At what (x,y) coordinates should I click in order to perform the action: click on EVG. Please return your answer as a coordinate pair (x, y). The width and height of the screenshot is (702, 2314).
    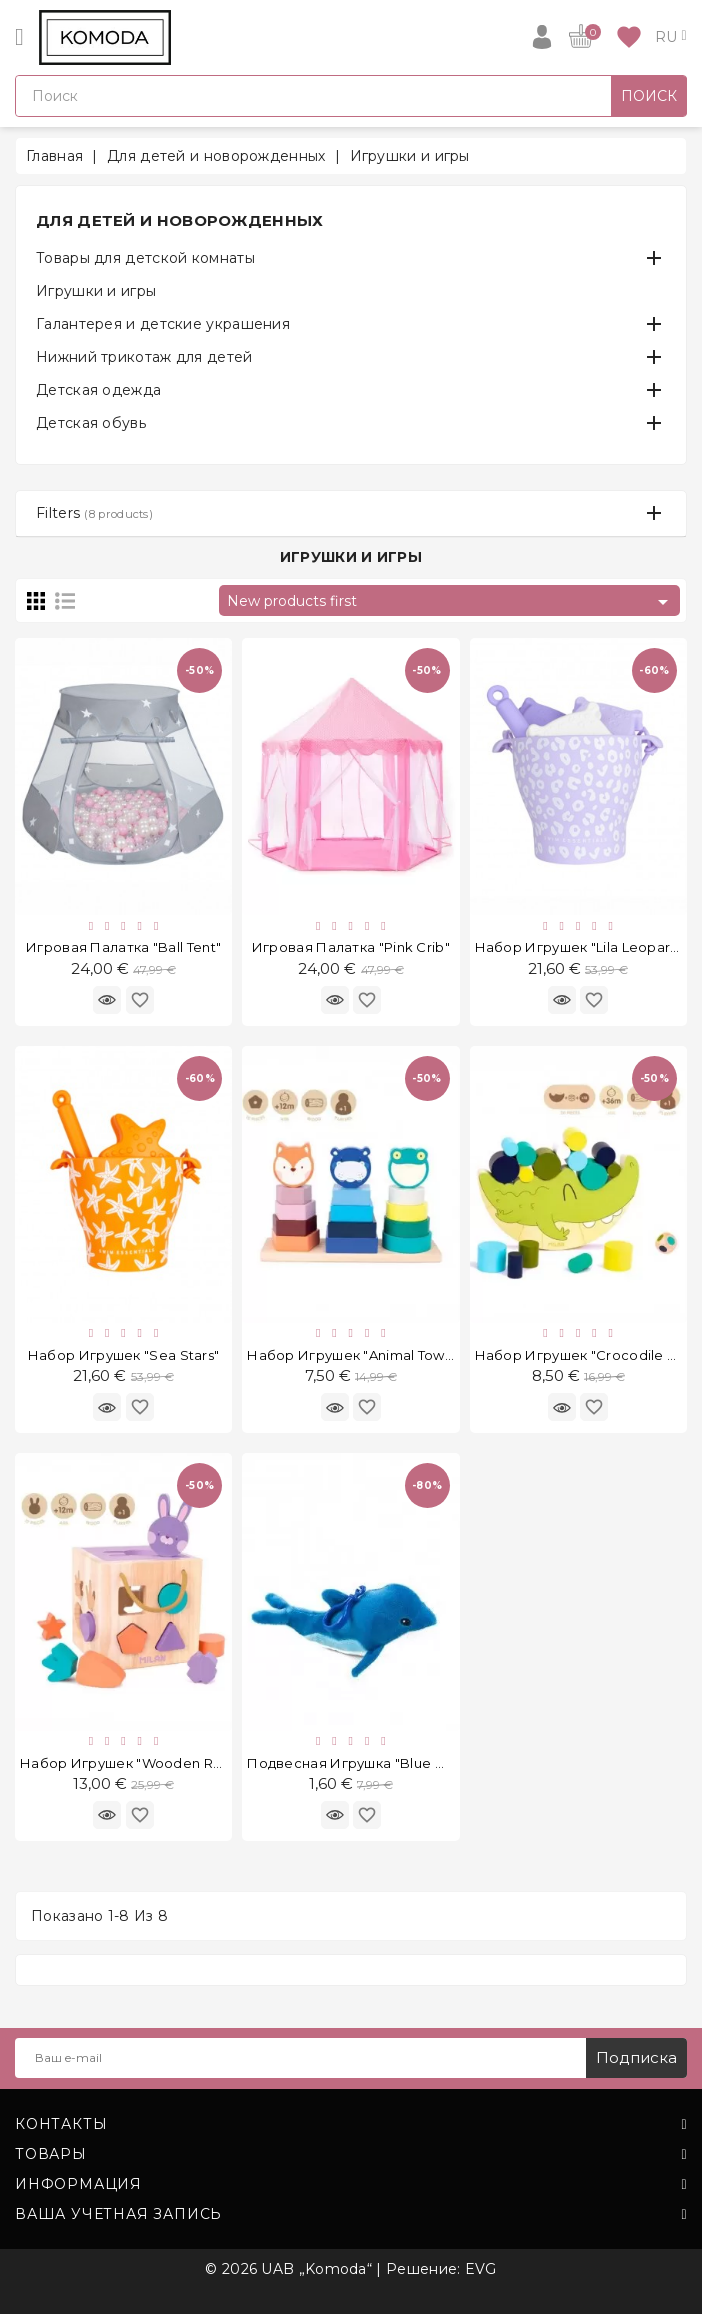
    Looking at the image, I should click on (481, 2269).